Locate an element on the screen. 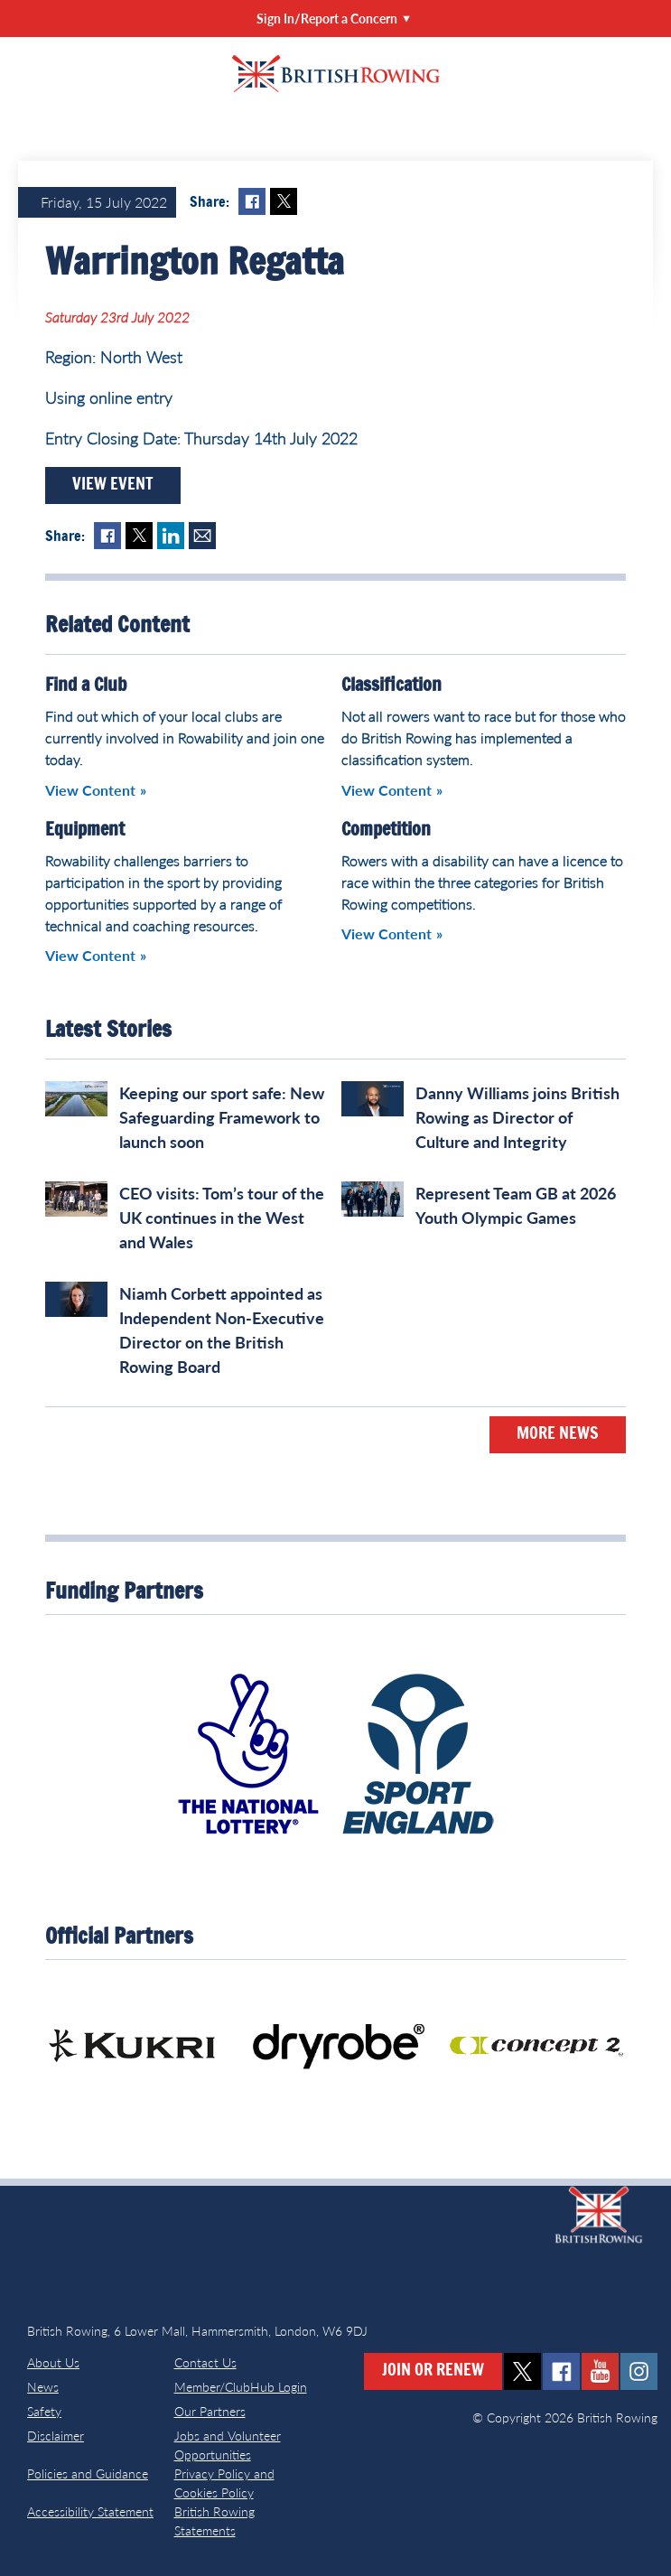  Join or Renew is located at coordinates (433, 2371).